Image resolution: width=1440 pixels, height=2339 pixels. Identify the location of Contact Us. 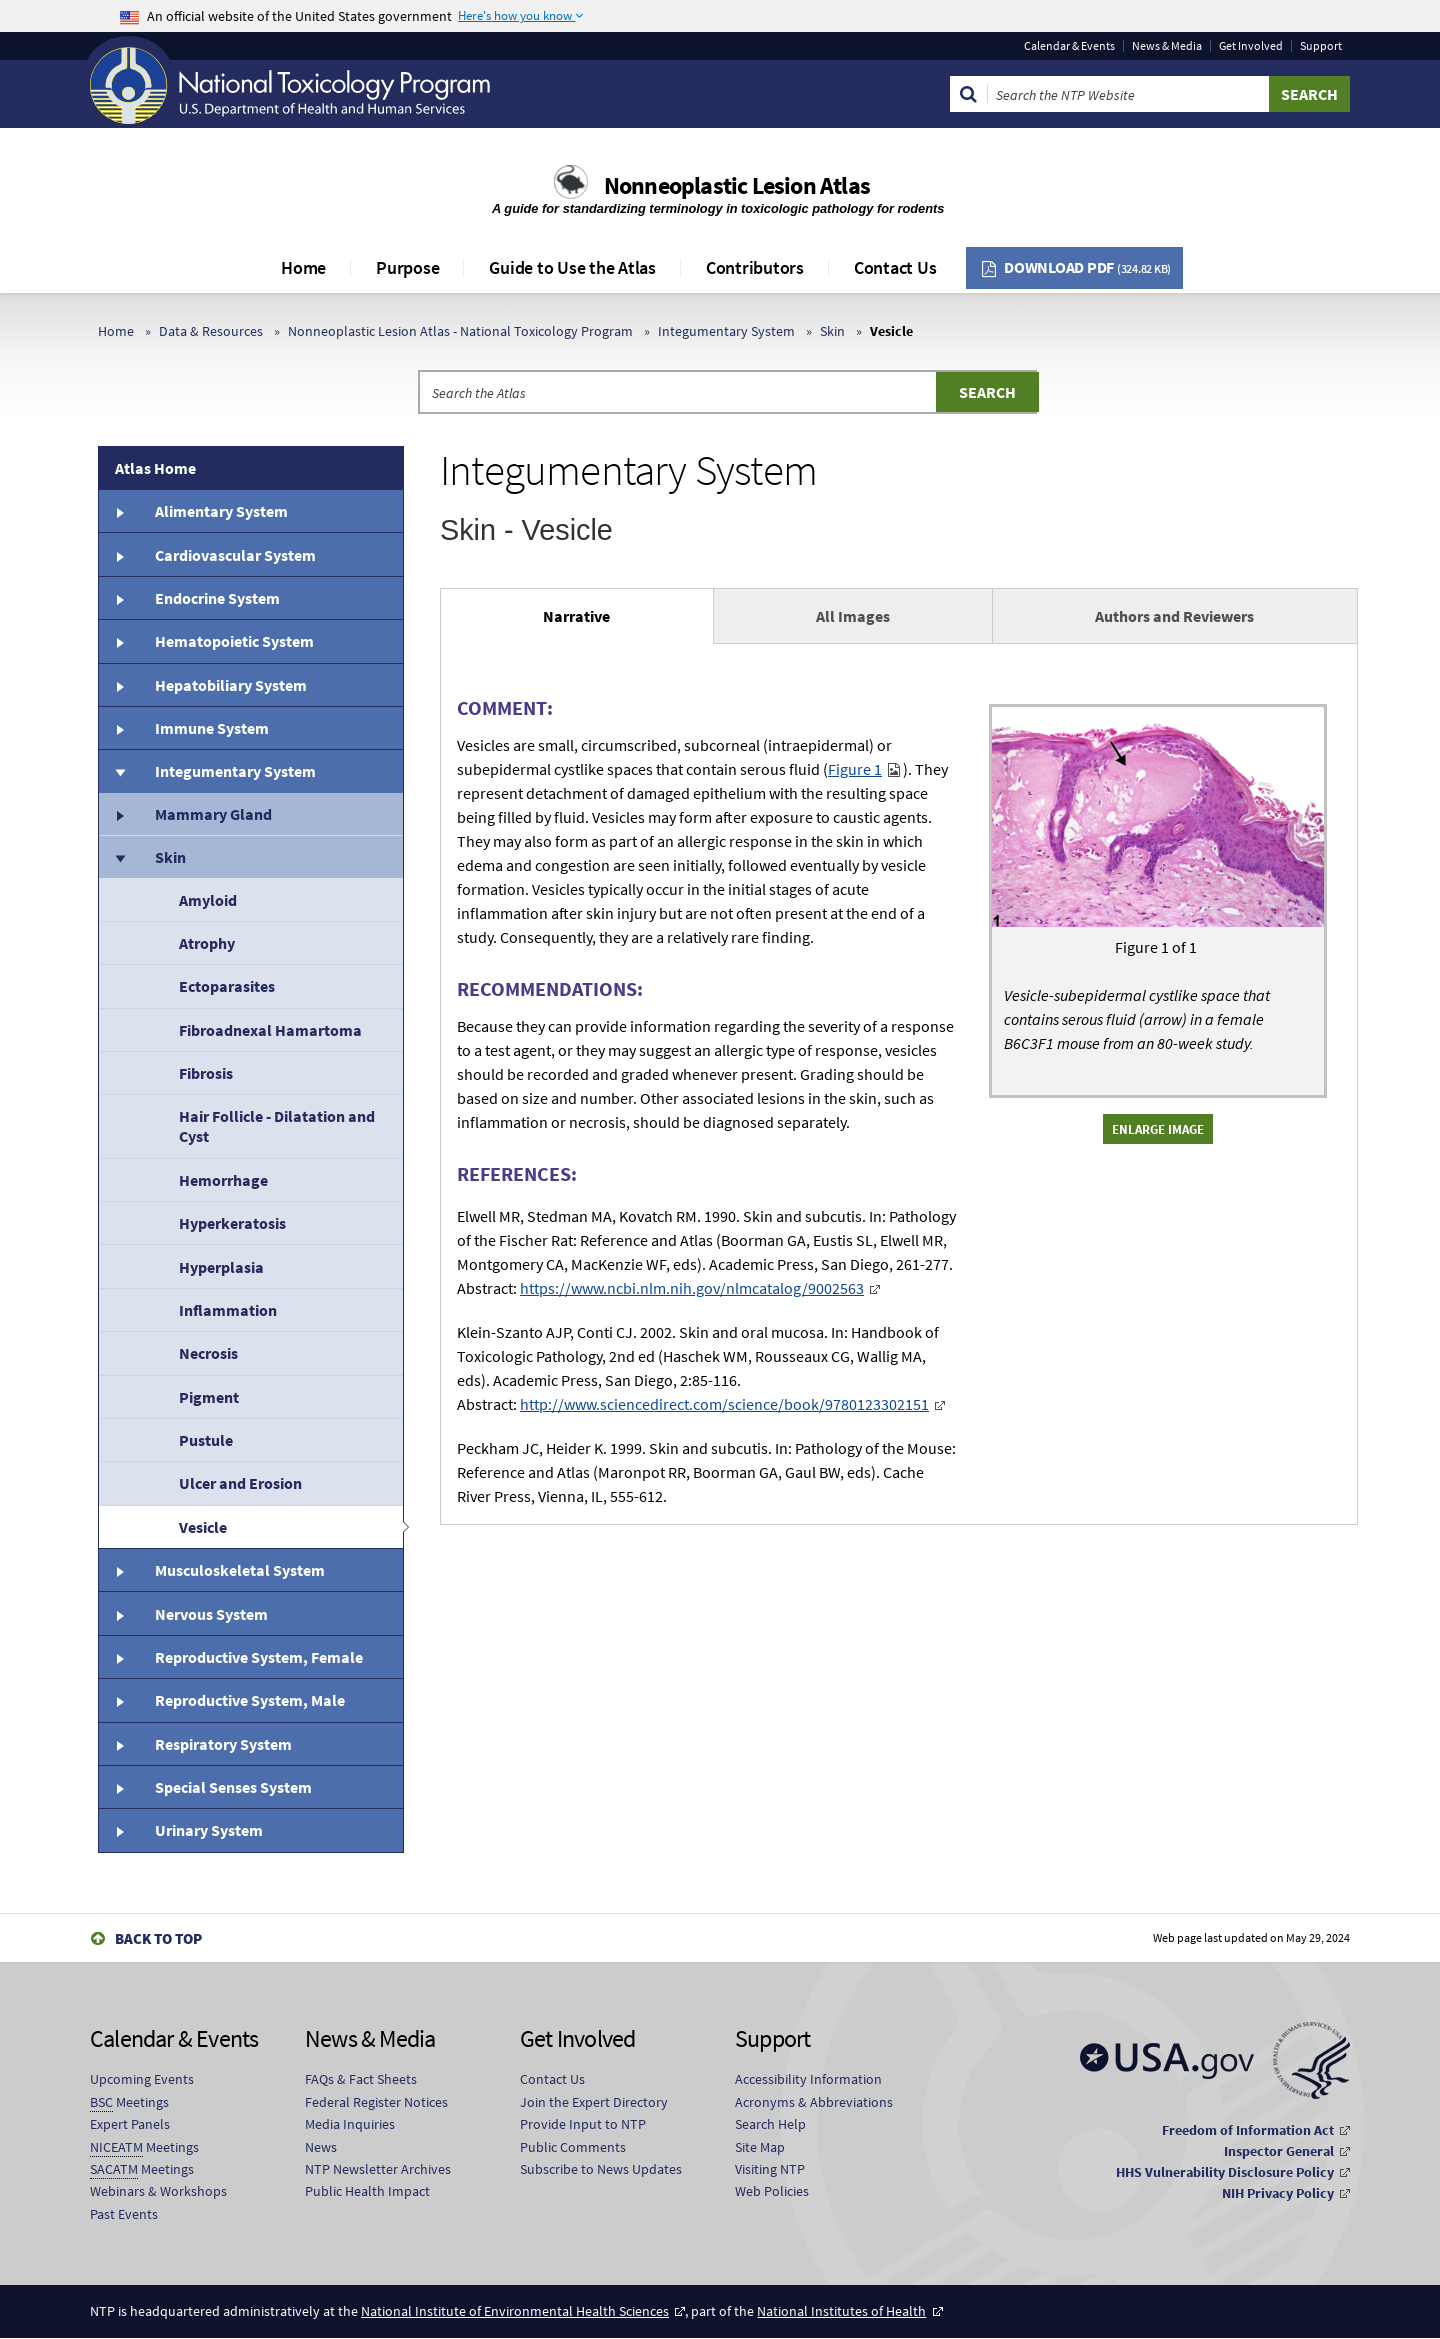
(895, 267).